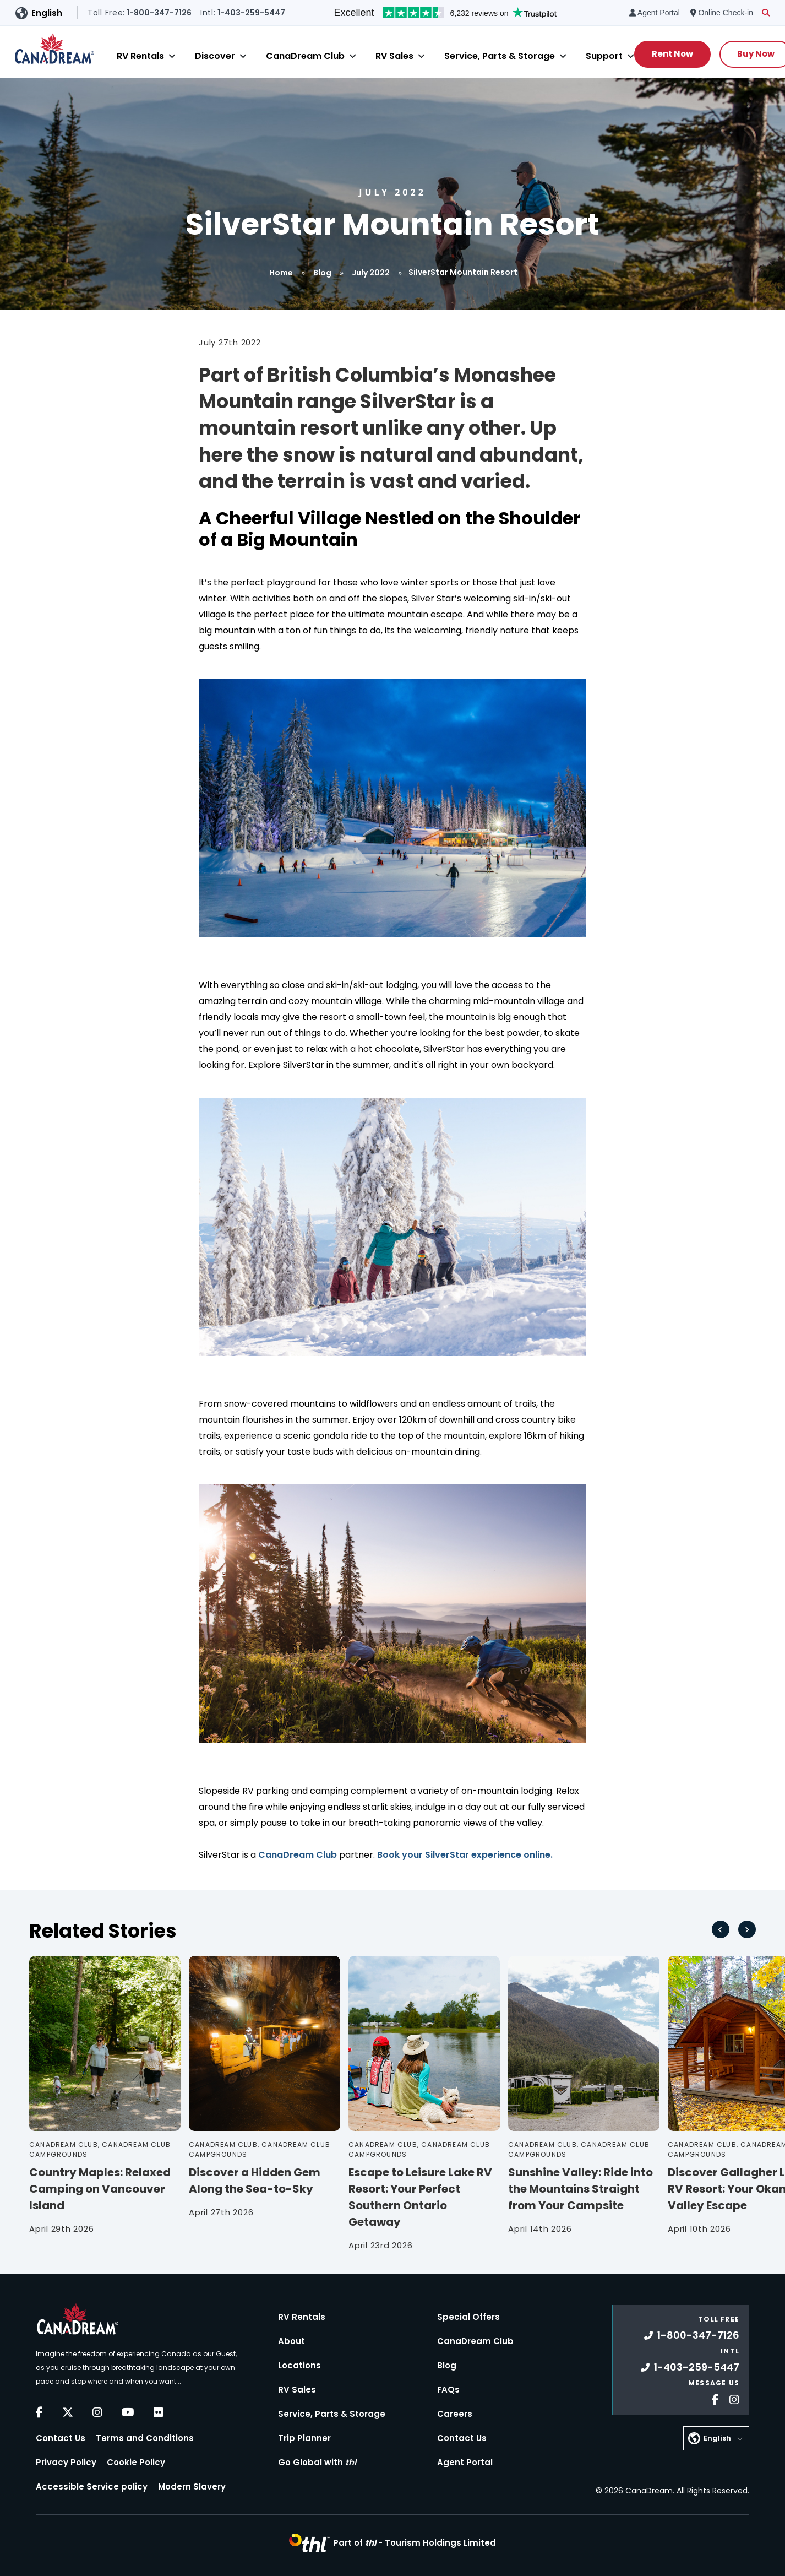 This screenshot has width=785, height=2576. What do you see at coordinates (145, 2438) in the screenshot?
I see `Terms and Conditions` at bounding box center [145, 2438].